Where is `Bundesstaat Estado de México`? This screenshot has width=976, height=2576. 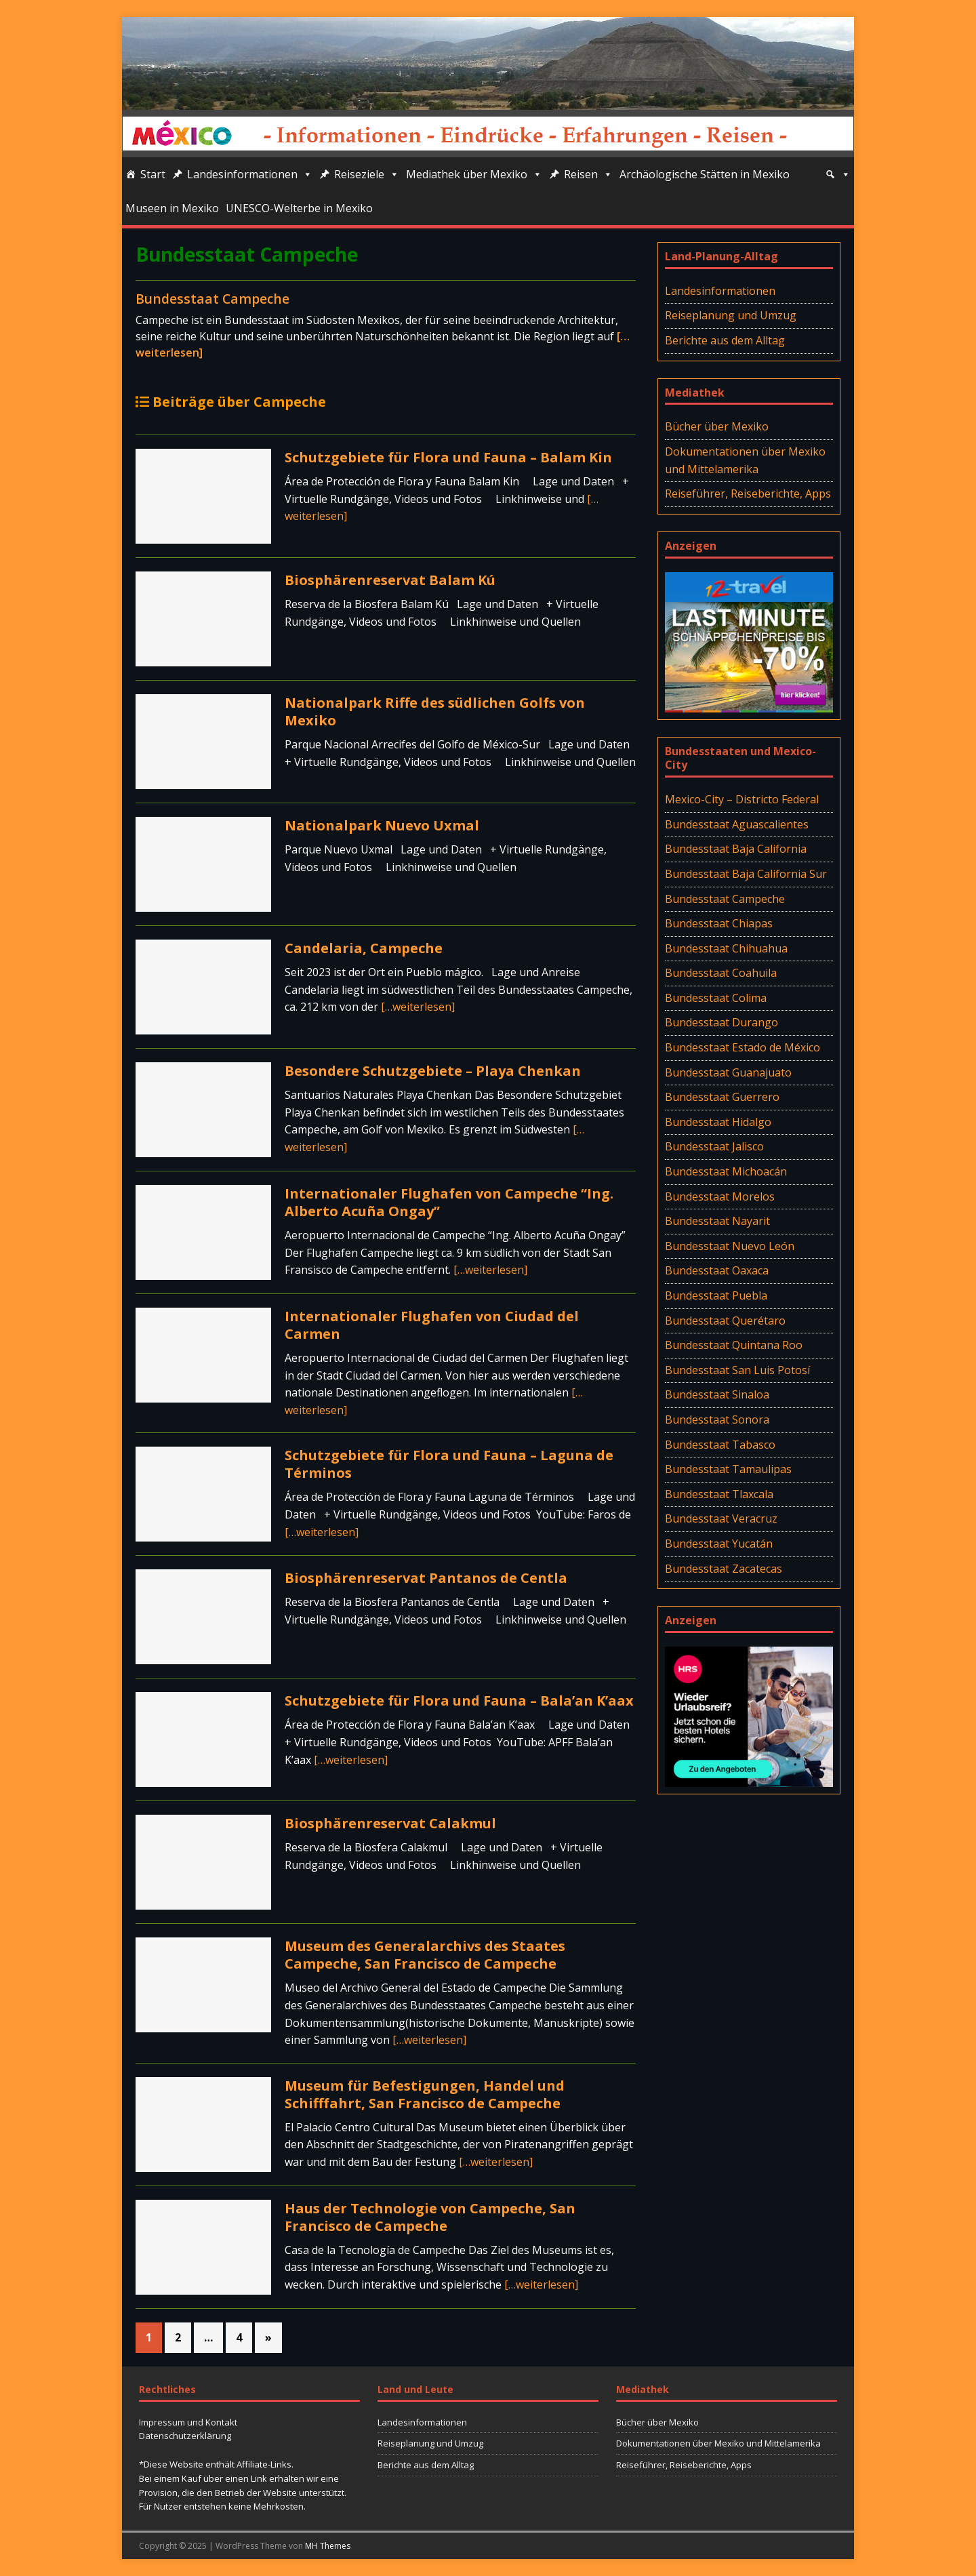 Bundesstaat Estado de México is located at coordinates (742, 1047).